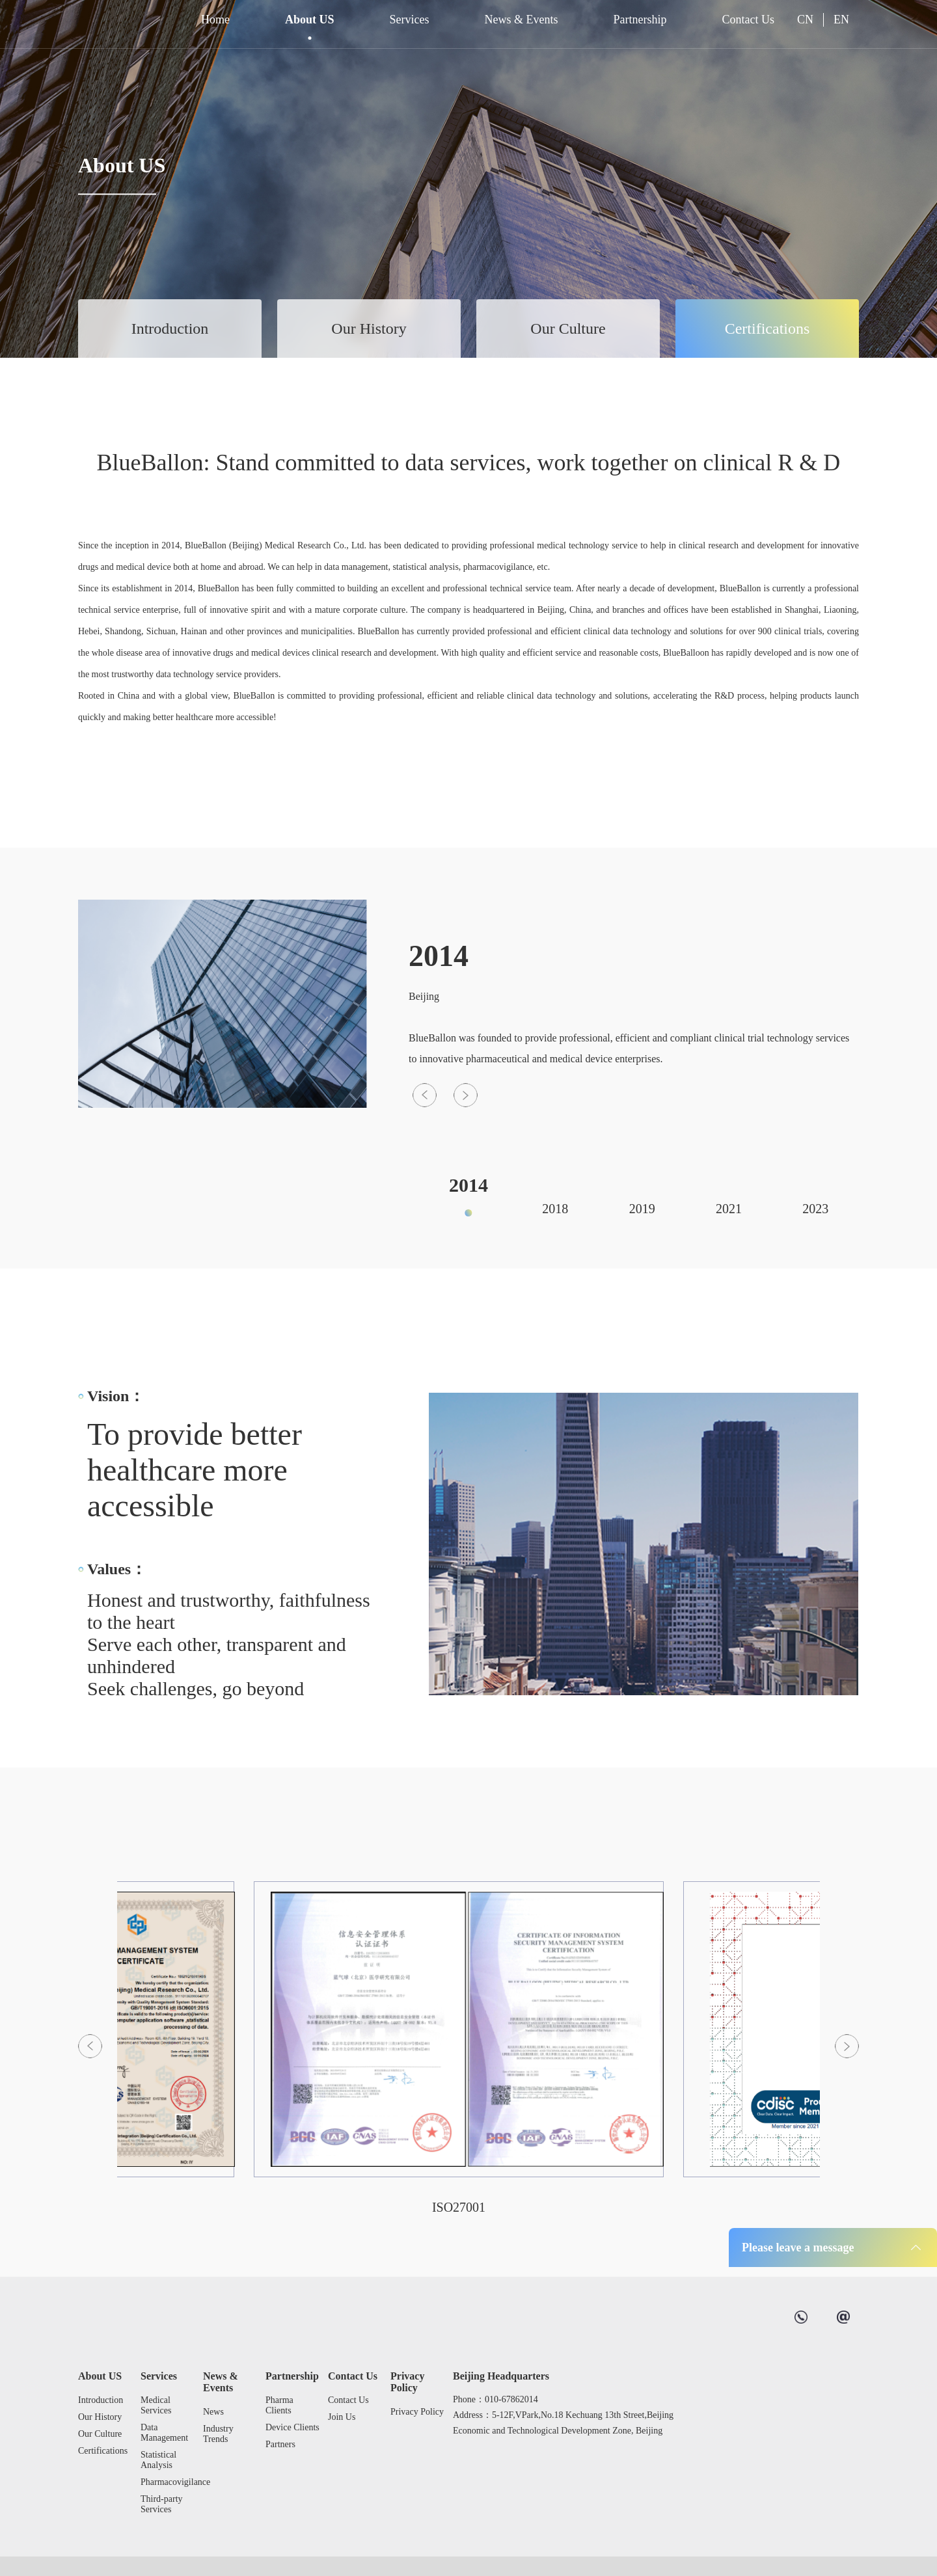 The height and width of the screenshot is (2576, 937). Describe the element at coordinates (218, 2434) in the screenshot. I see `Industry Trends` at that location.